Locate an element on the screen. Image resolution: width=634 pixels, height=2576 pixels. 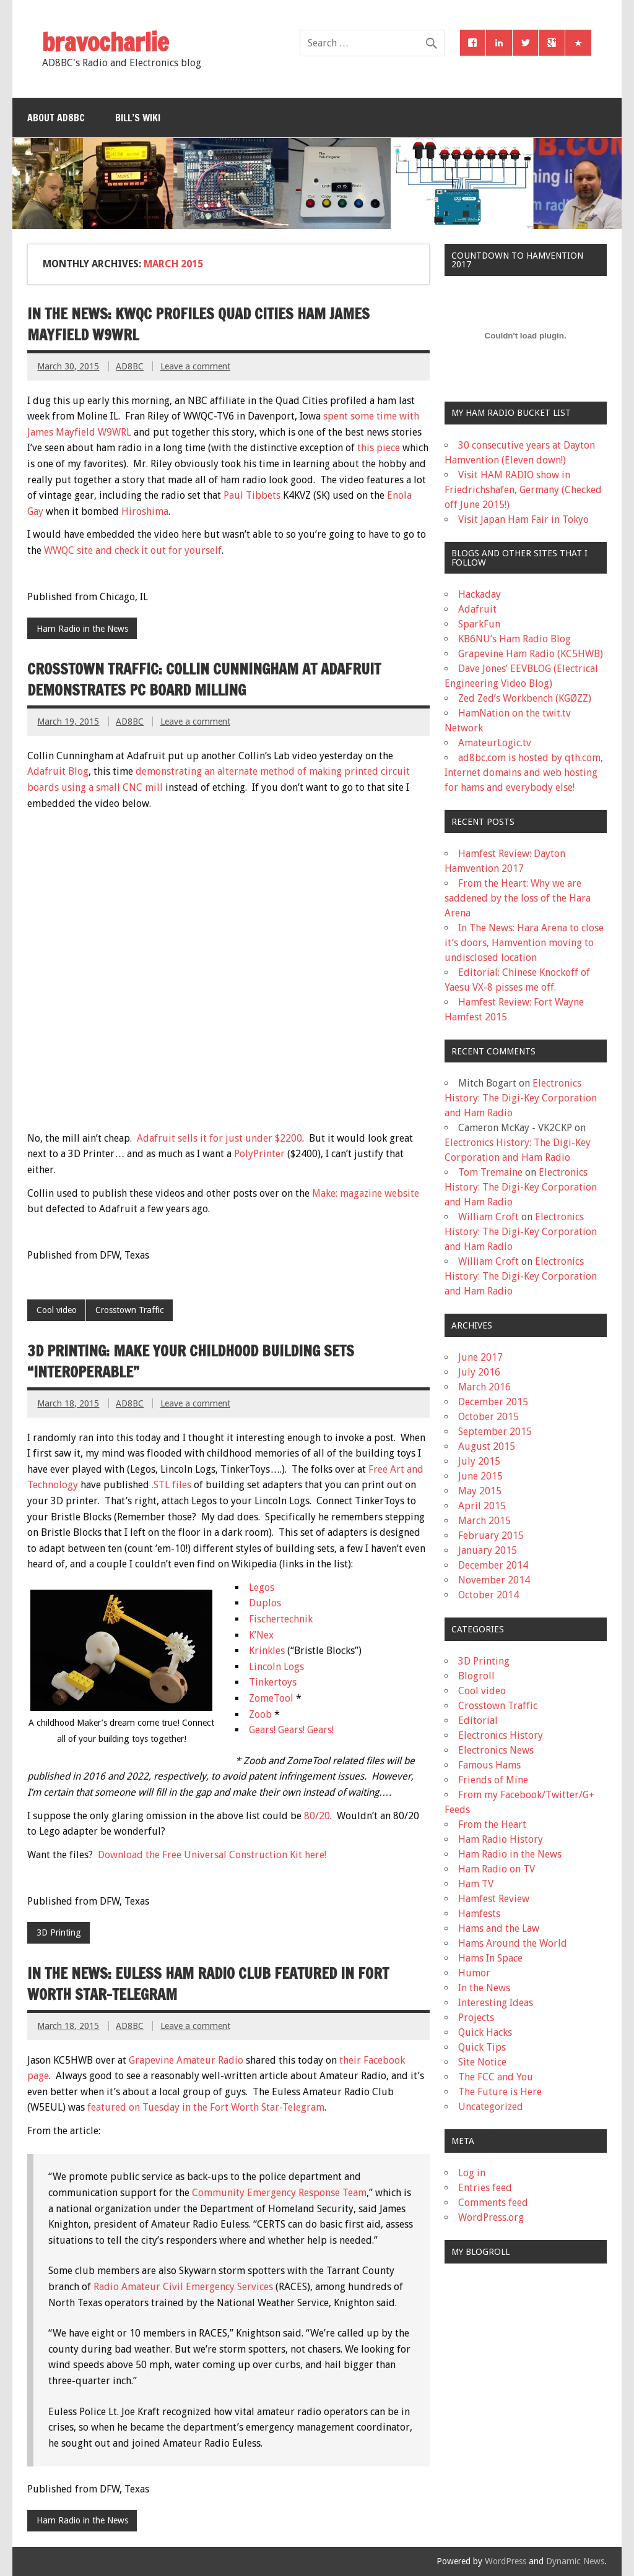
Electronics History is located at coordinates (500, 1735).